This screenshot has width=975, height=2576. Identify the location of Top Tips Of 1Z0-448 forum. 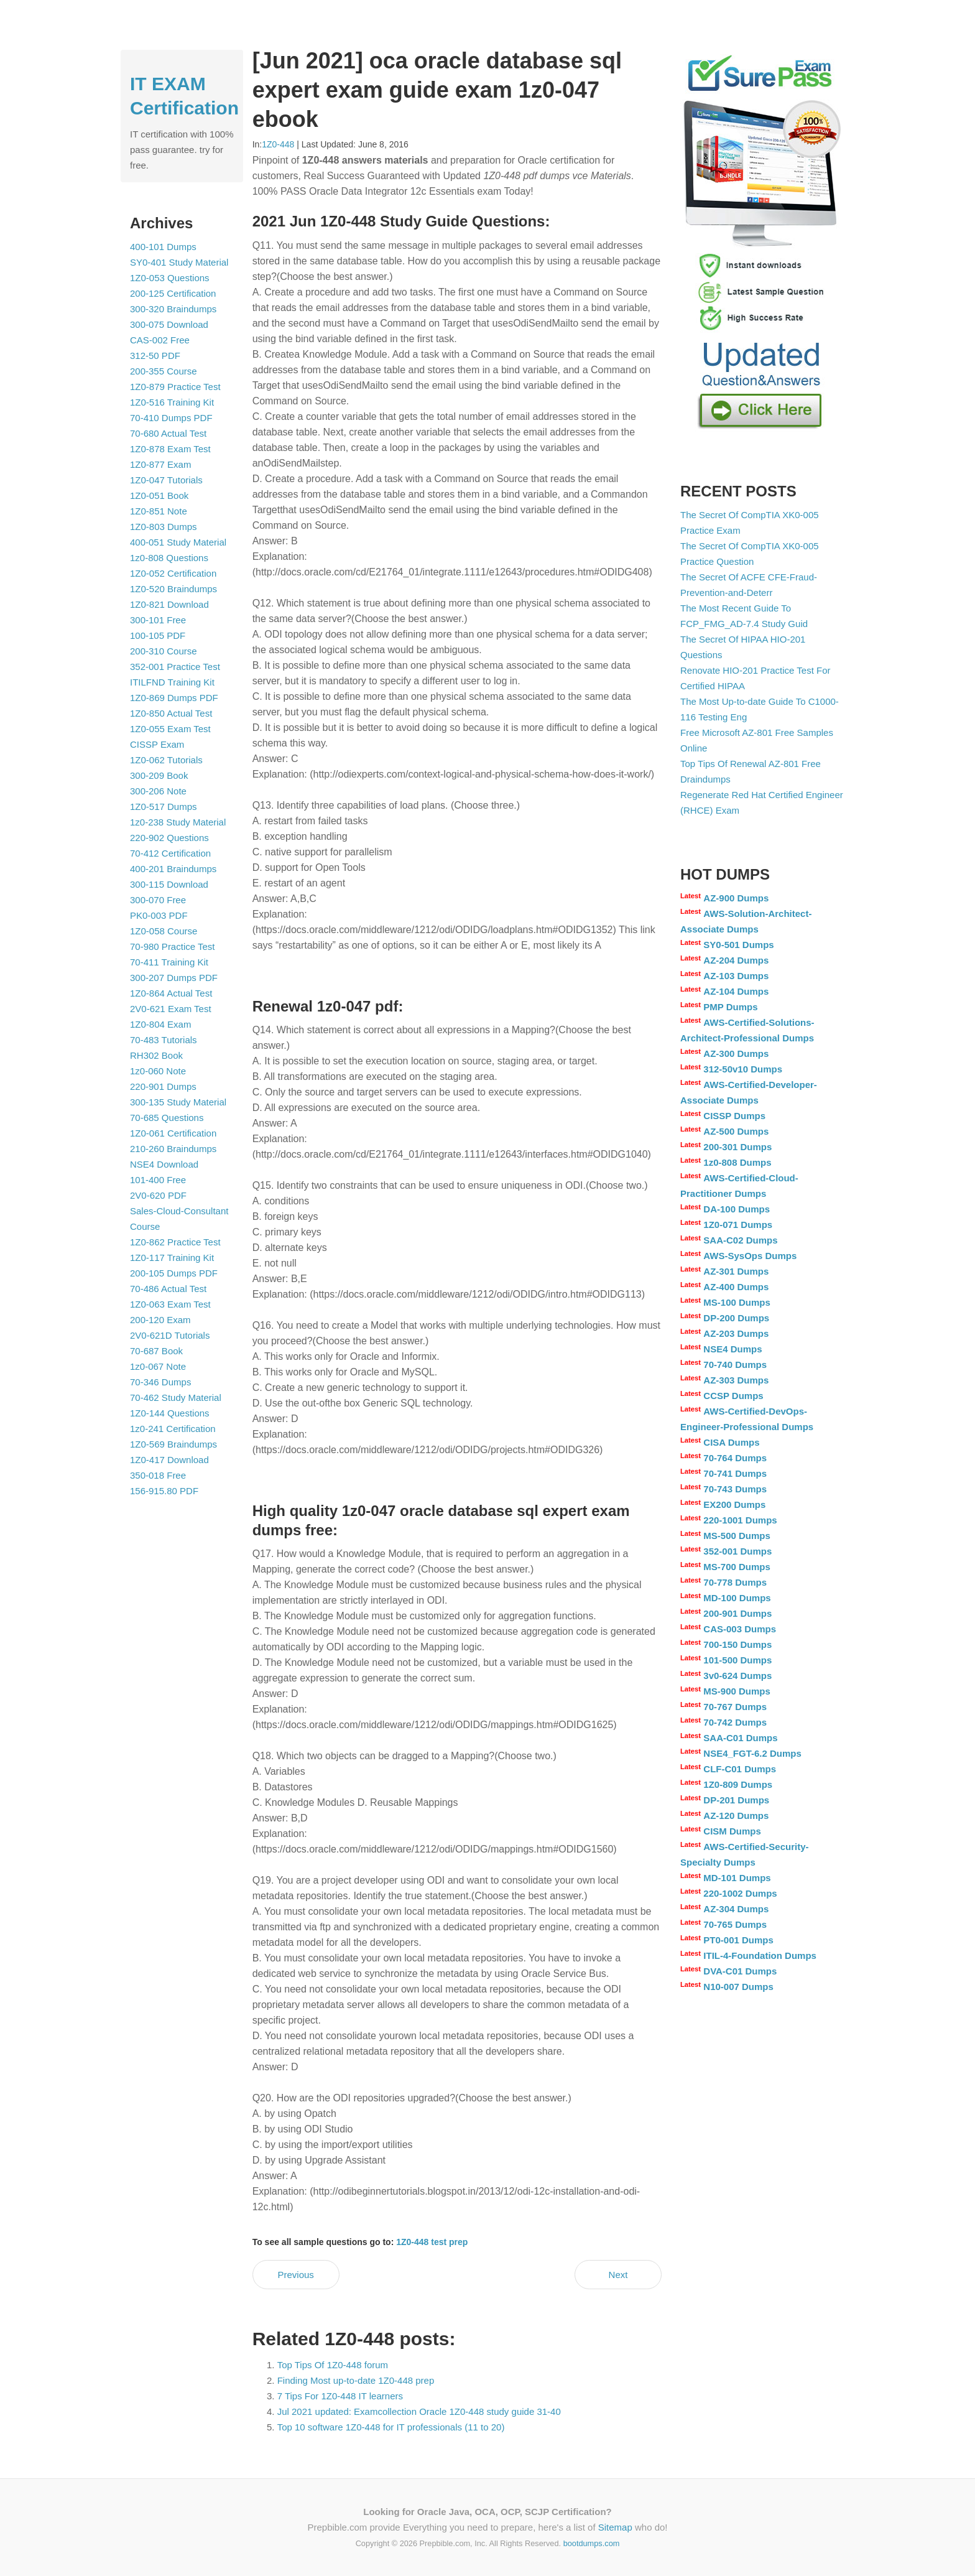
(332, 2365).